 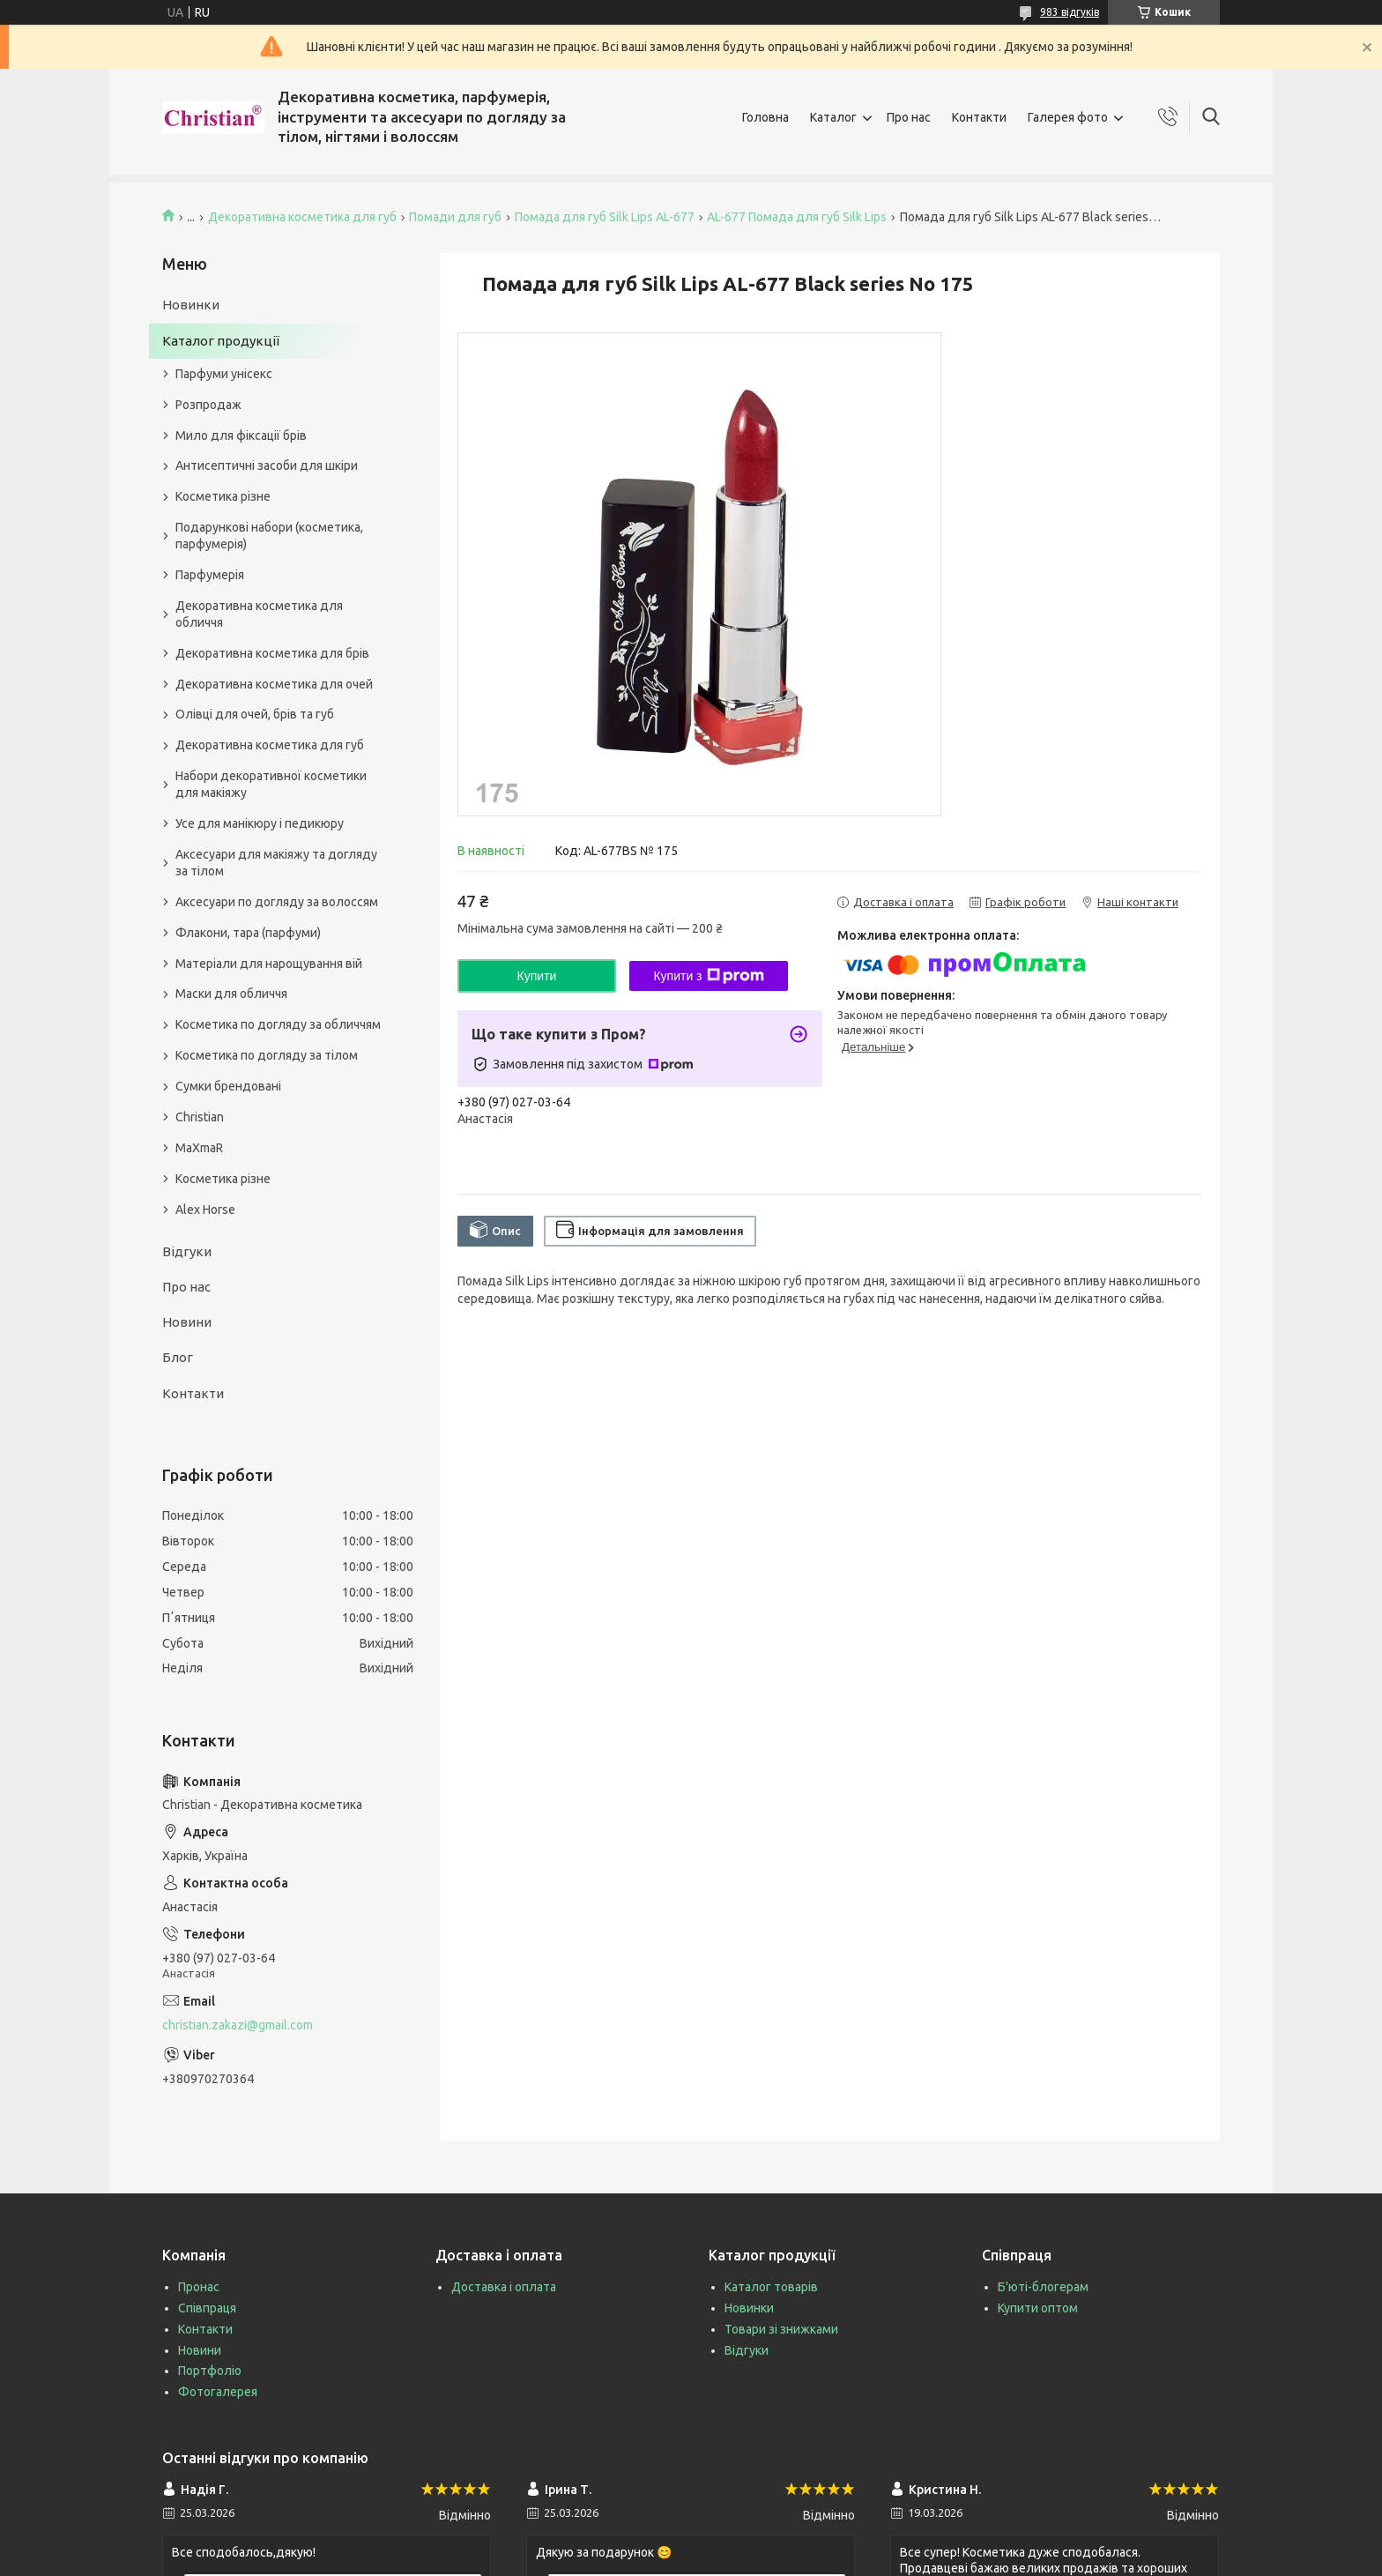 I want to click on Портфоліо, so click(x=209, y=2371).